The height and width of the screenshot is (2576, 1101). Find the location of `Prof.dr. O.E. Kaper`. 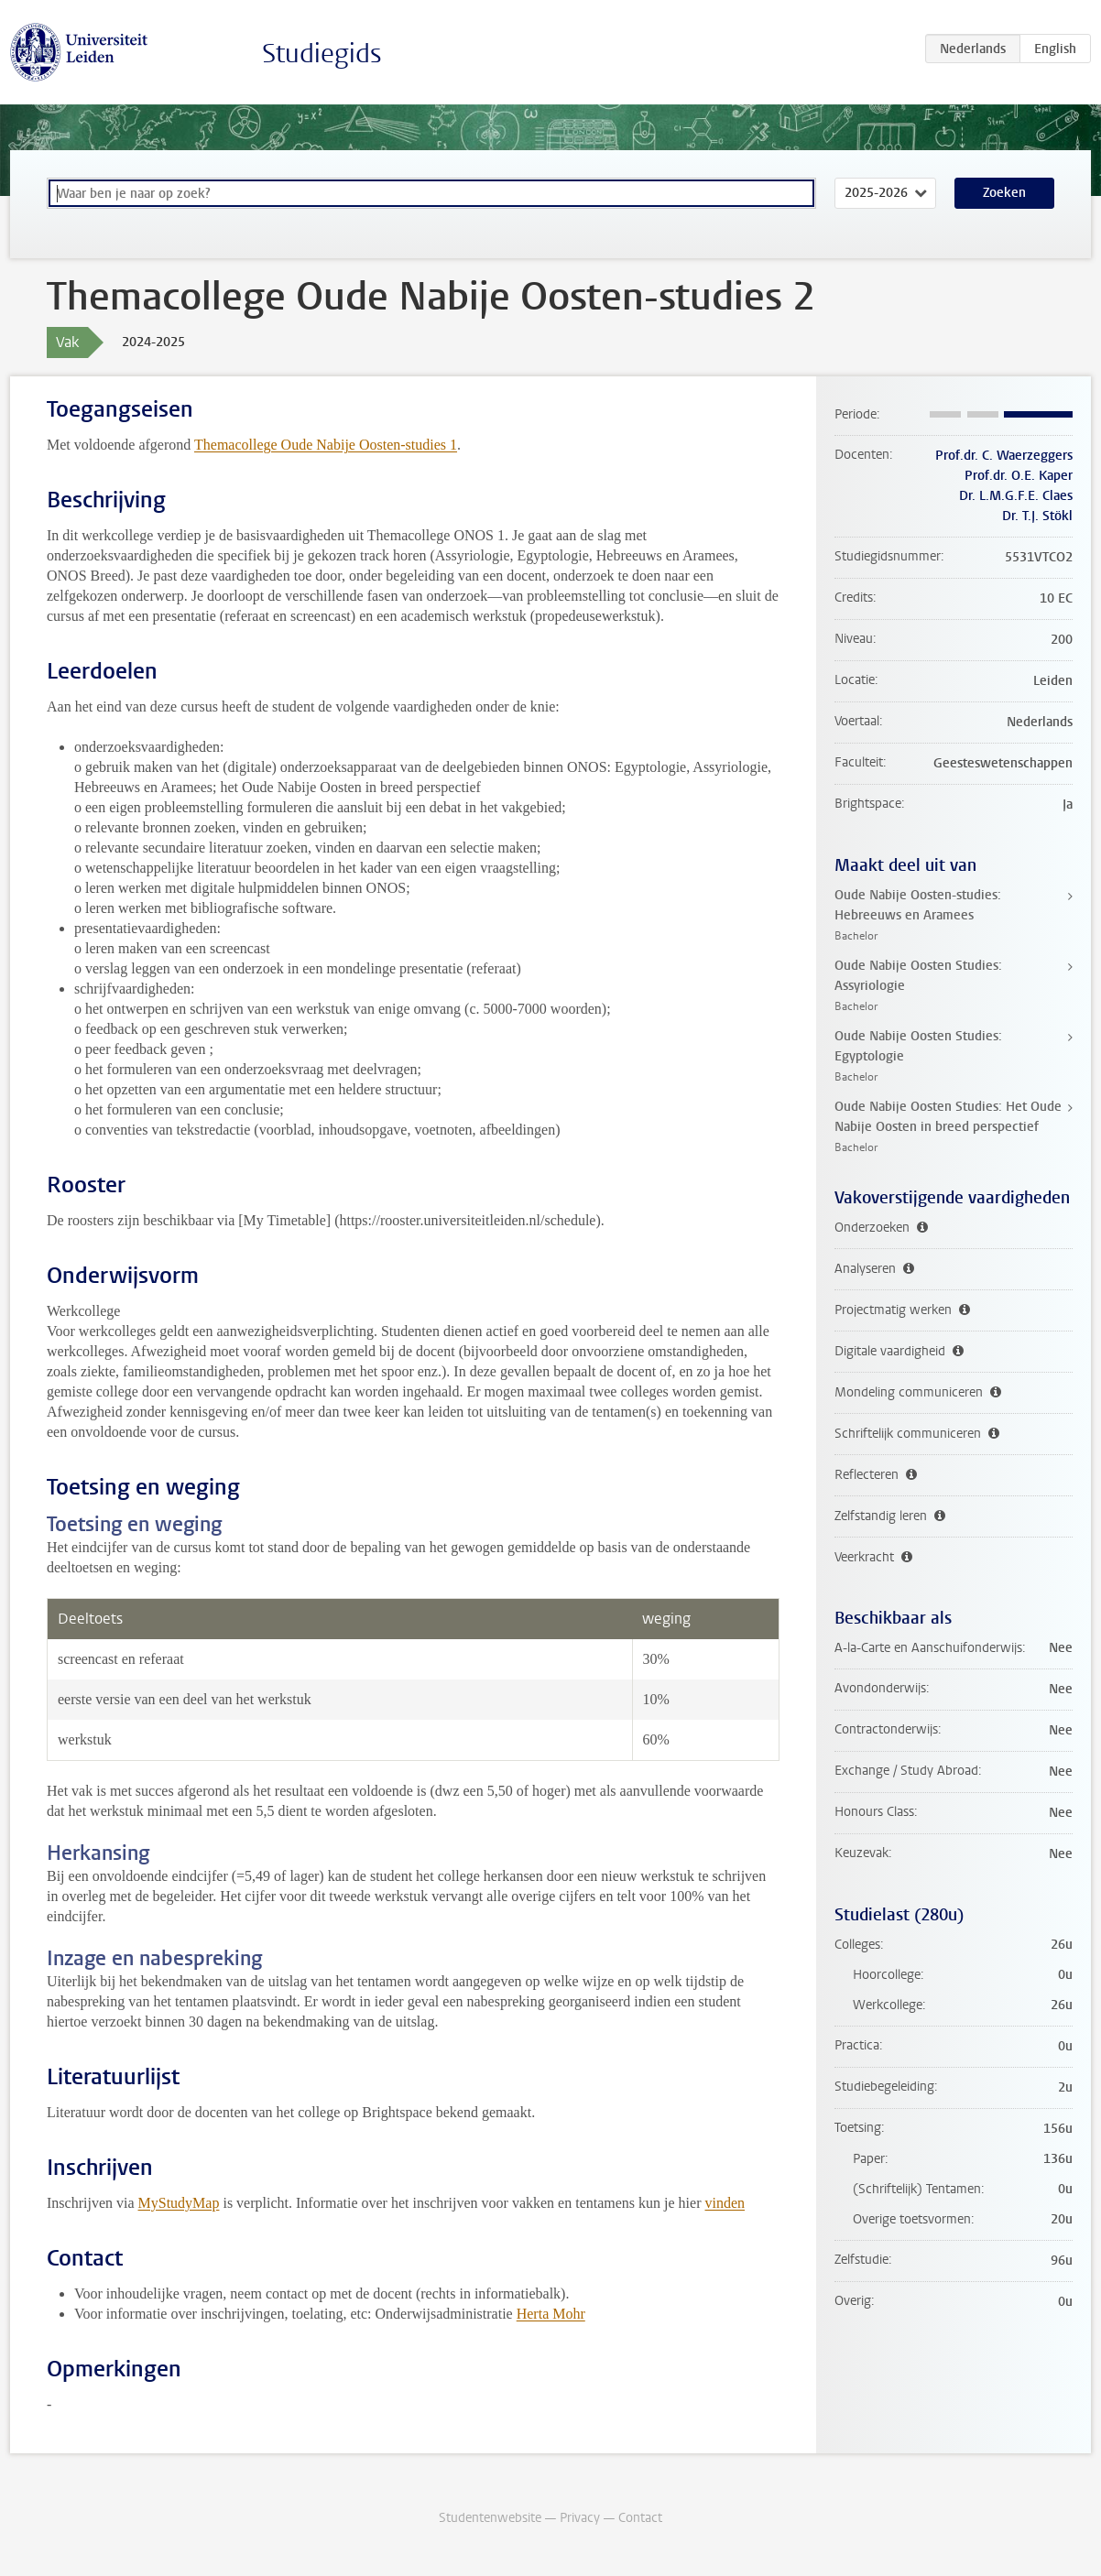

Prof.dr. O.E. Kaper is located at coordinates (1019, 475).